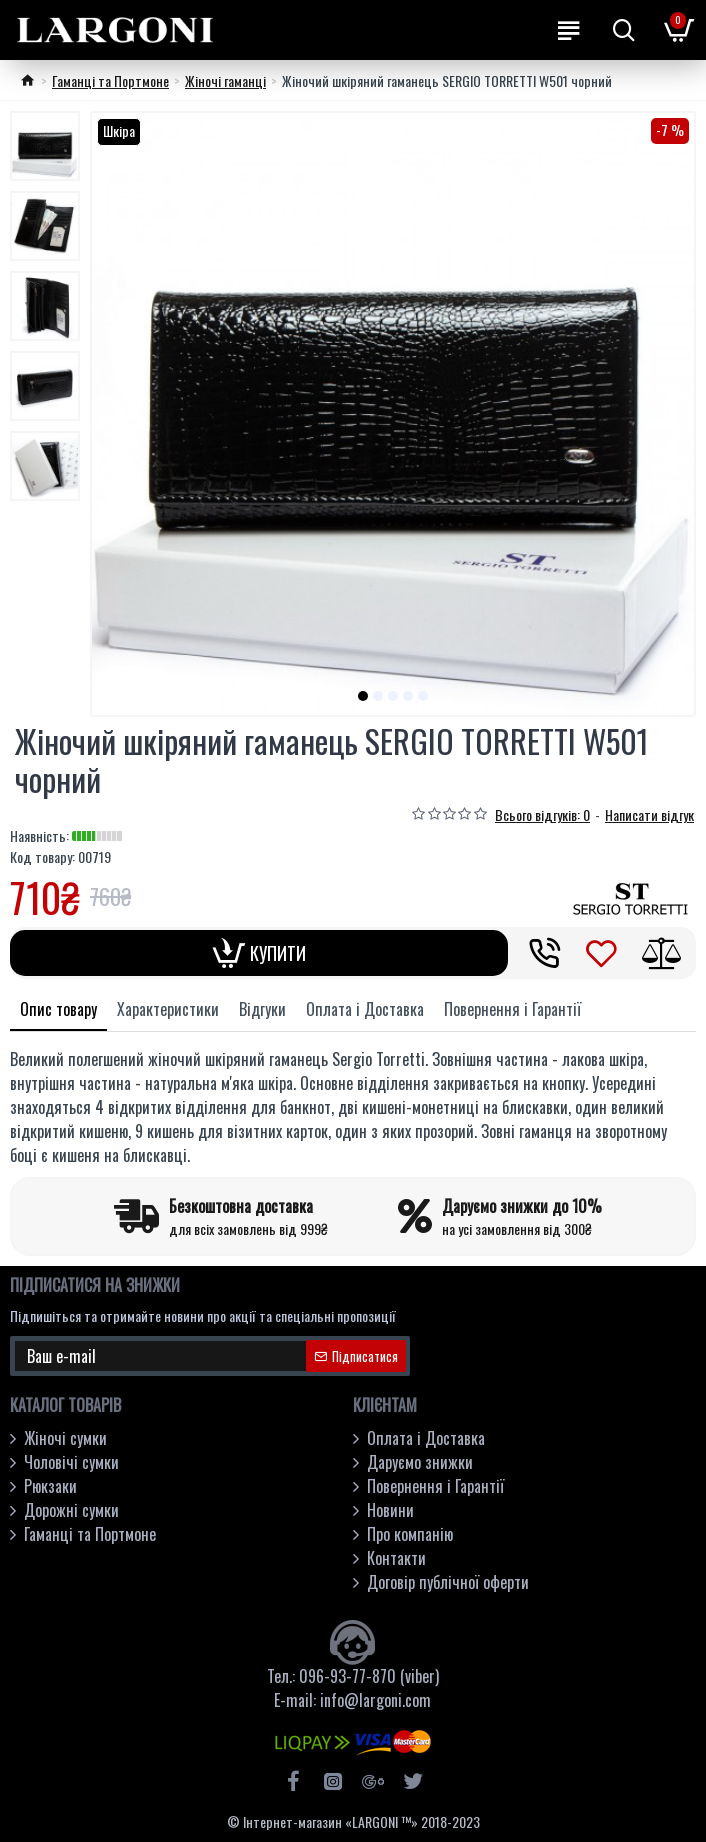 The image size is (706, 1842). I want to click on Повернення і Гарантії, so click(512, 1009).